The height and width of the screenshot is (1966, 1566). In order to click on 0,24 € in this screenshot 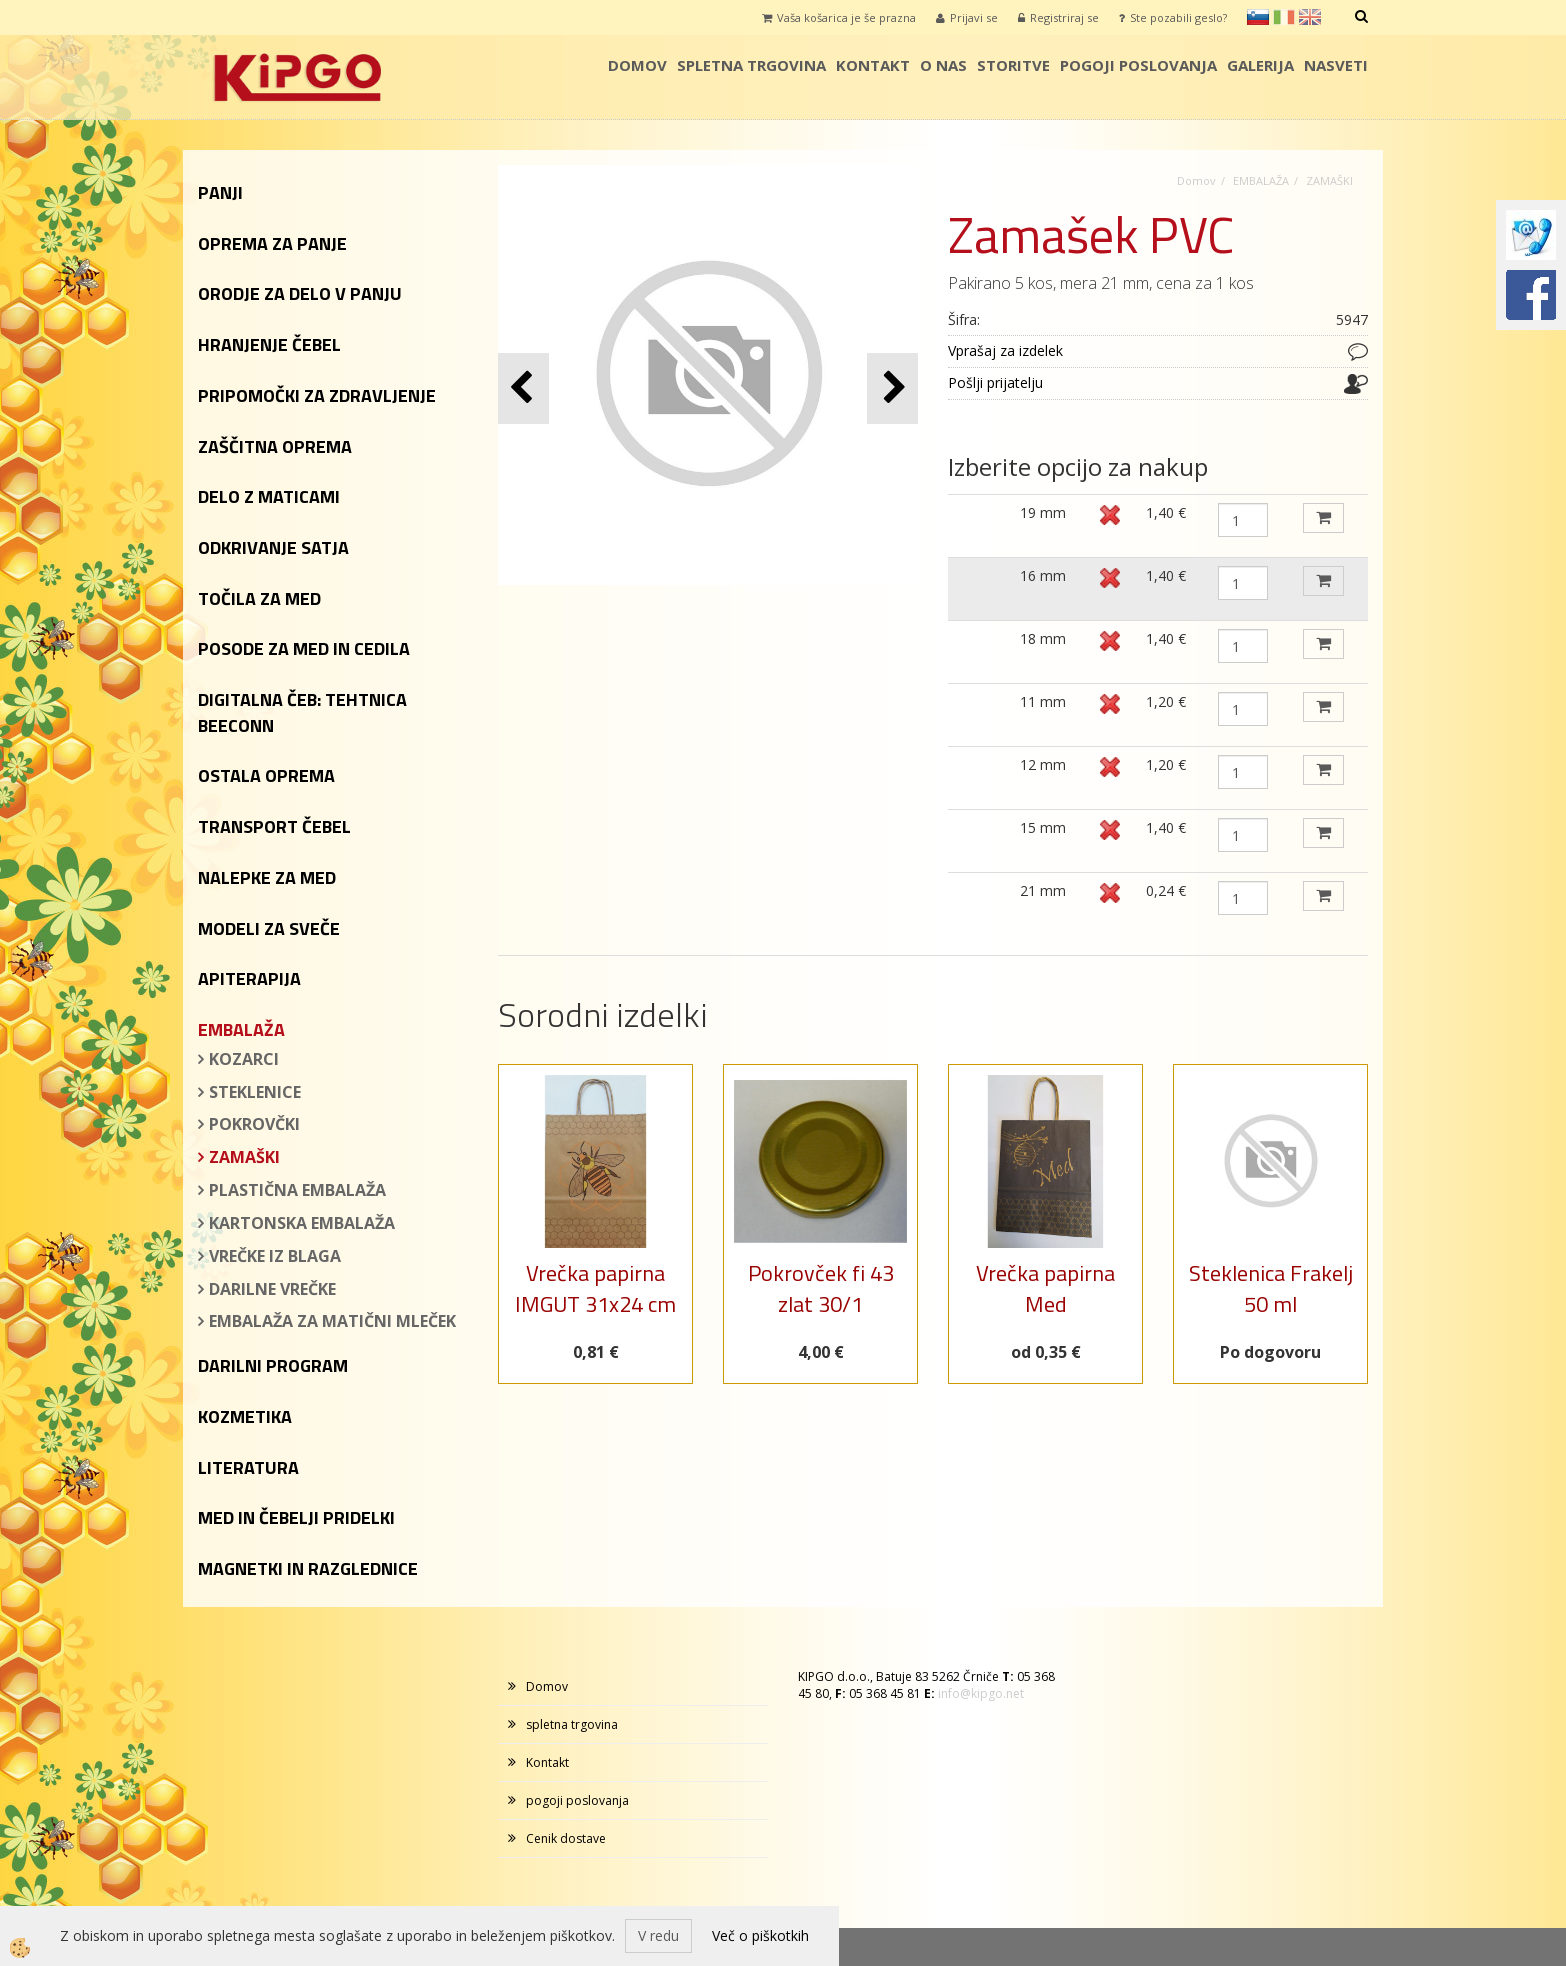, I will do `click(1166, 890)`.